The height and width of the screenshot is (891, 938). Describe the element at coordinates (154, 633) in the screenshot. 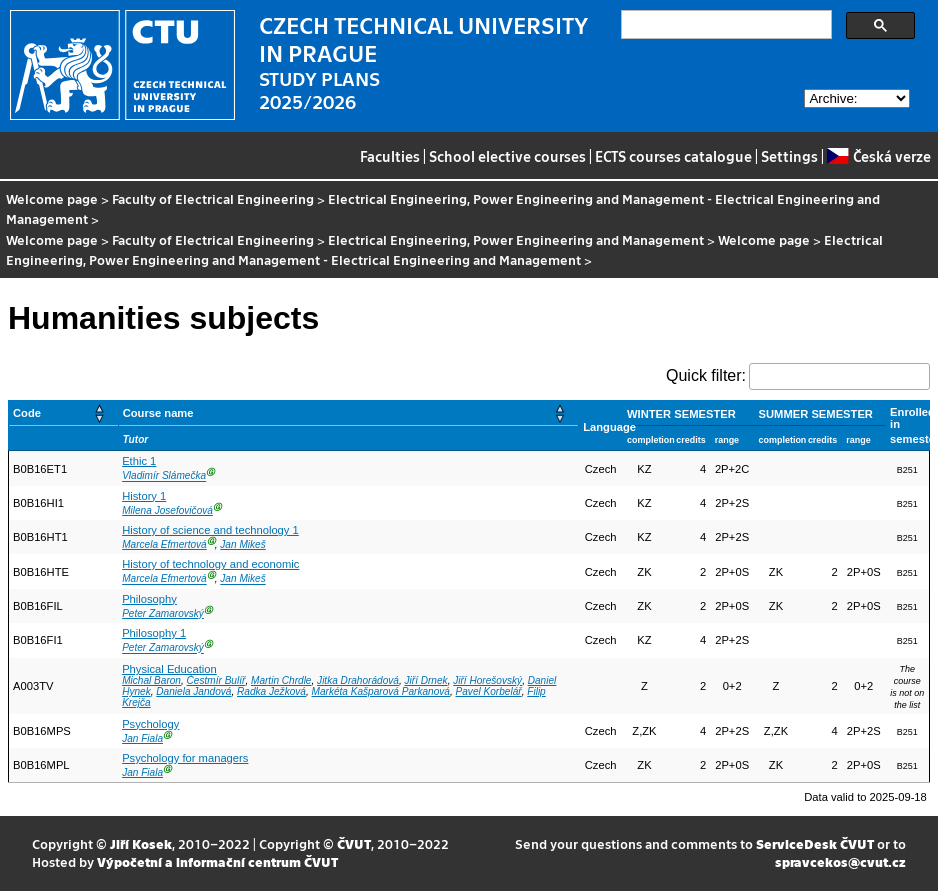

I see `Philosophy 1` at that location.